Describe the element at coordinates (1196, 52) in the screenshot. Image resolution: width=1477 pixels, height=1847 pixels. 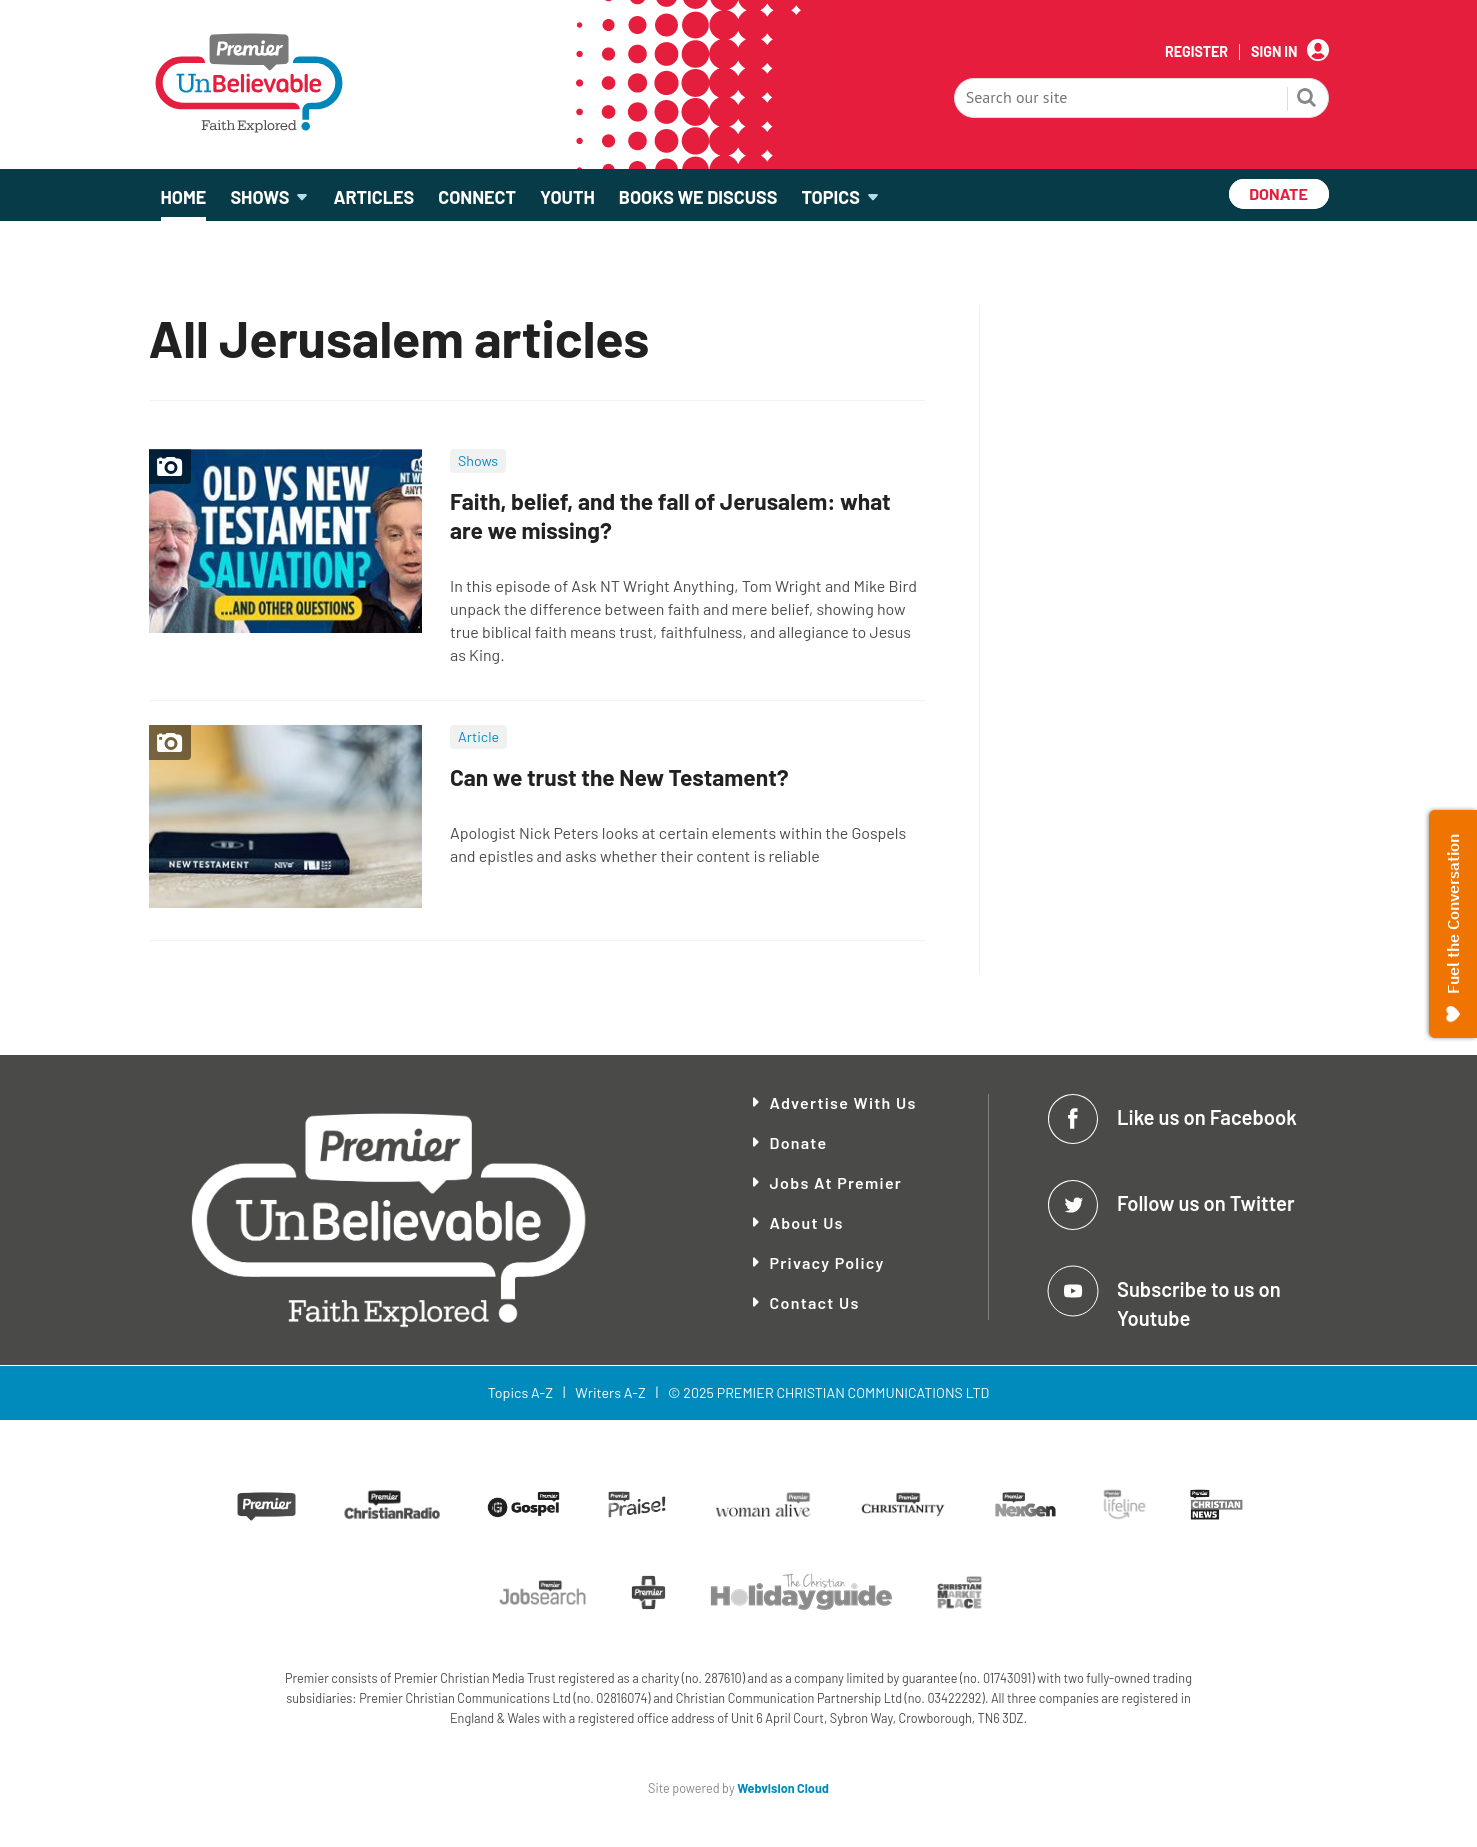
I see `Register` at that location.